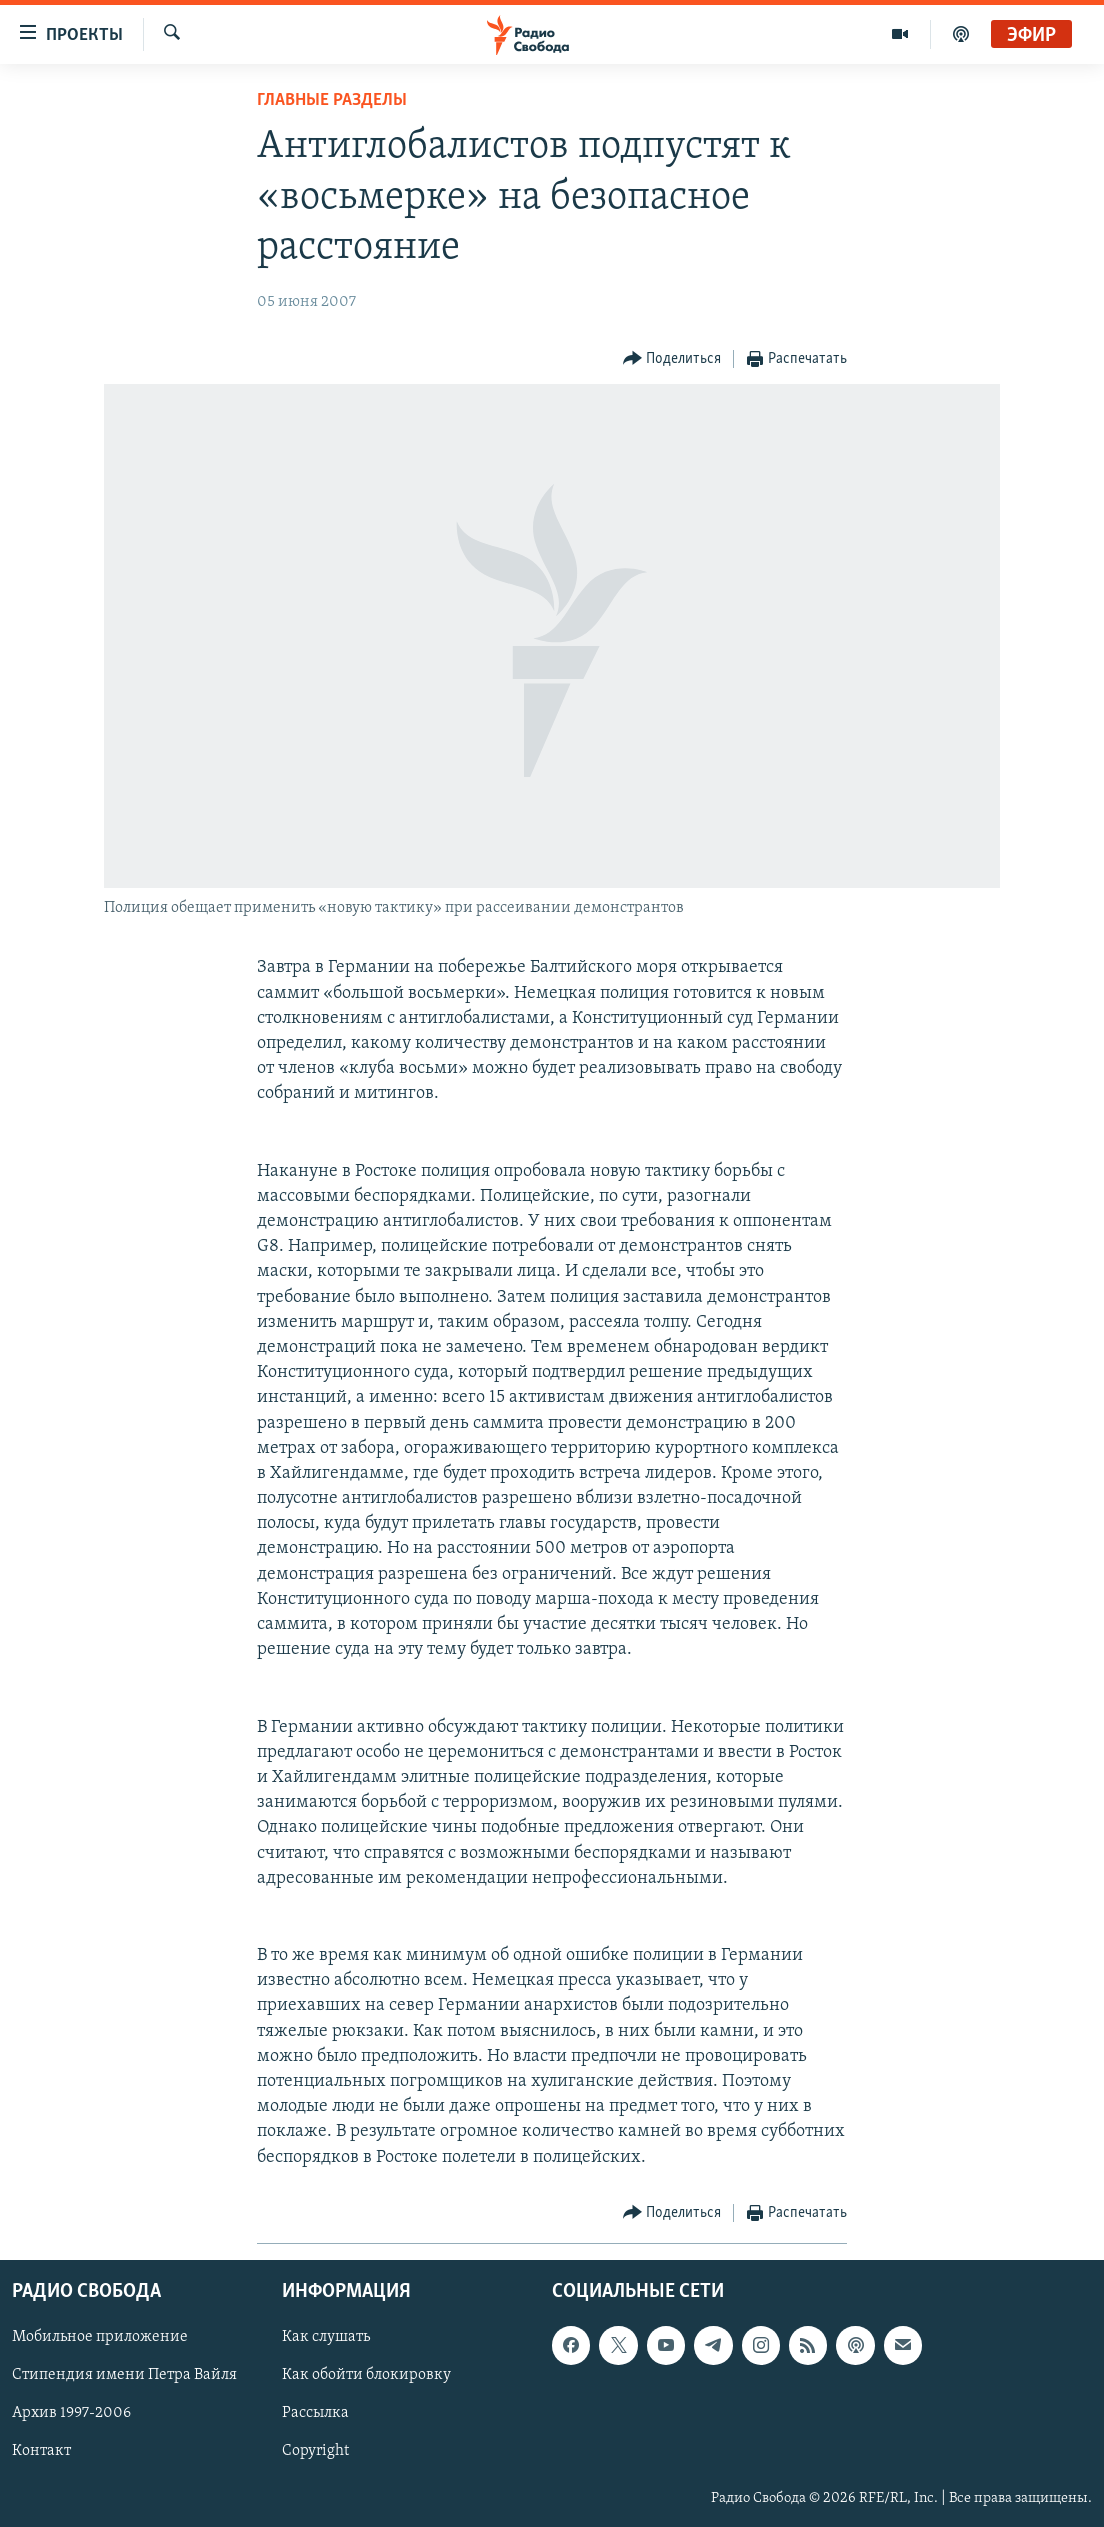  What do you see at coordinates (315, 2451) in the screenshot?
I see `Copyright` at bounding box center [315, 2451].